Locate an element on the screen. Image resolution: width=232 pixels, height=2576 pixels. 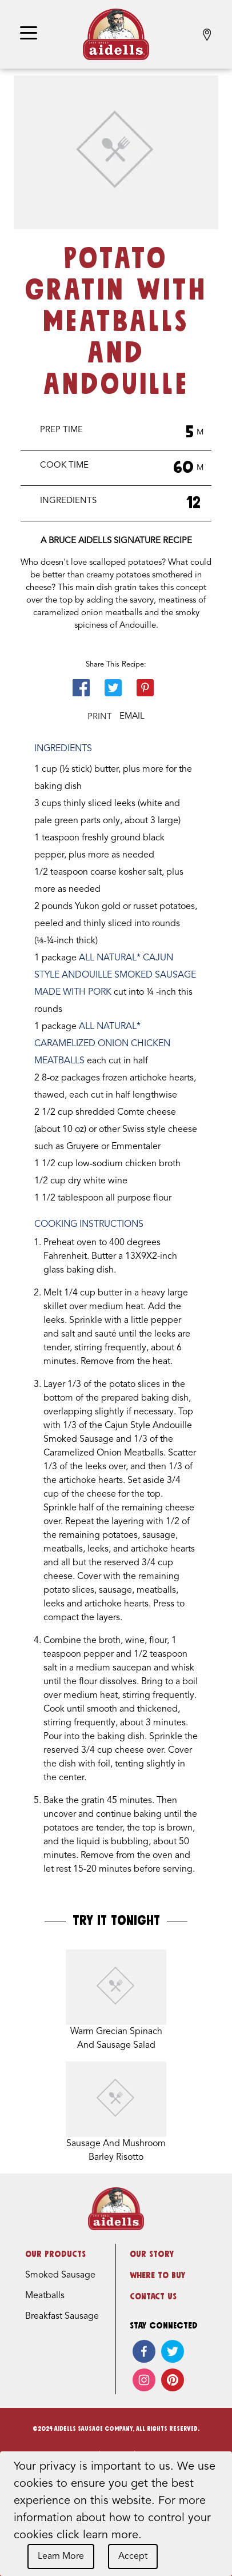
[Toggle navigation] is located at coordinates (28, 34).